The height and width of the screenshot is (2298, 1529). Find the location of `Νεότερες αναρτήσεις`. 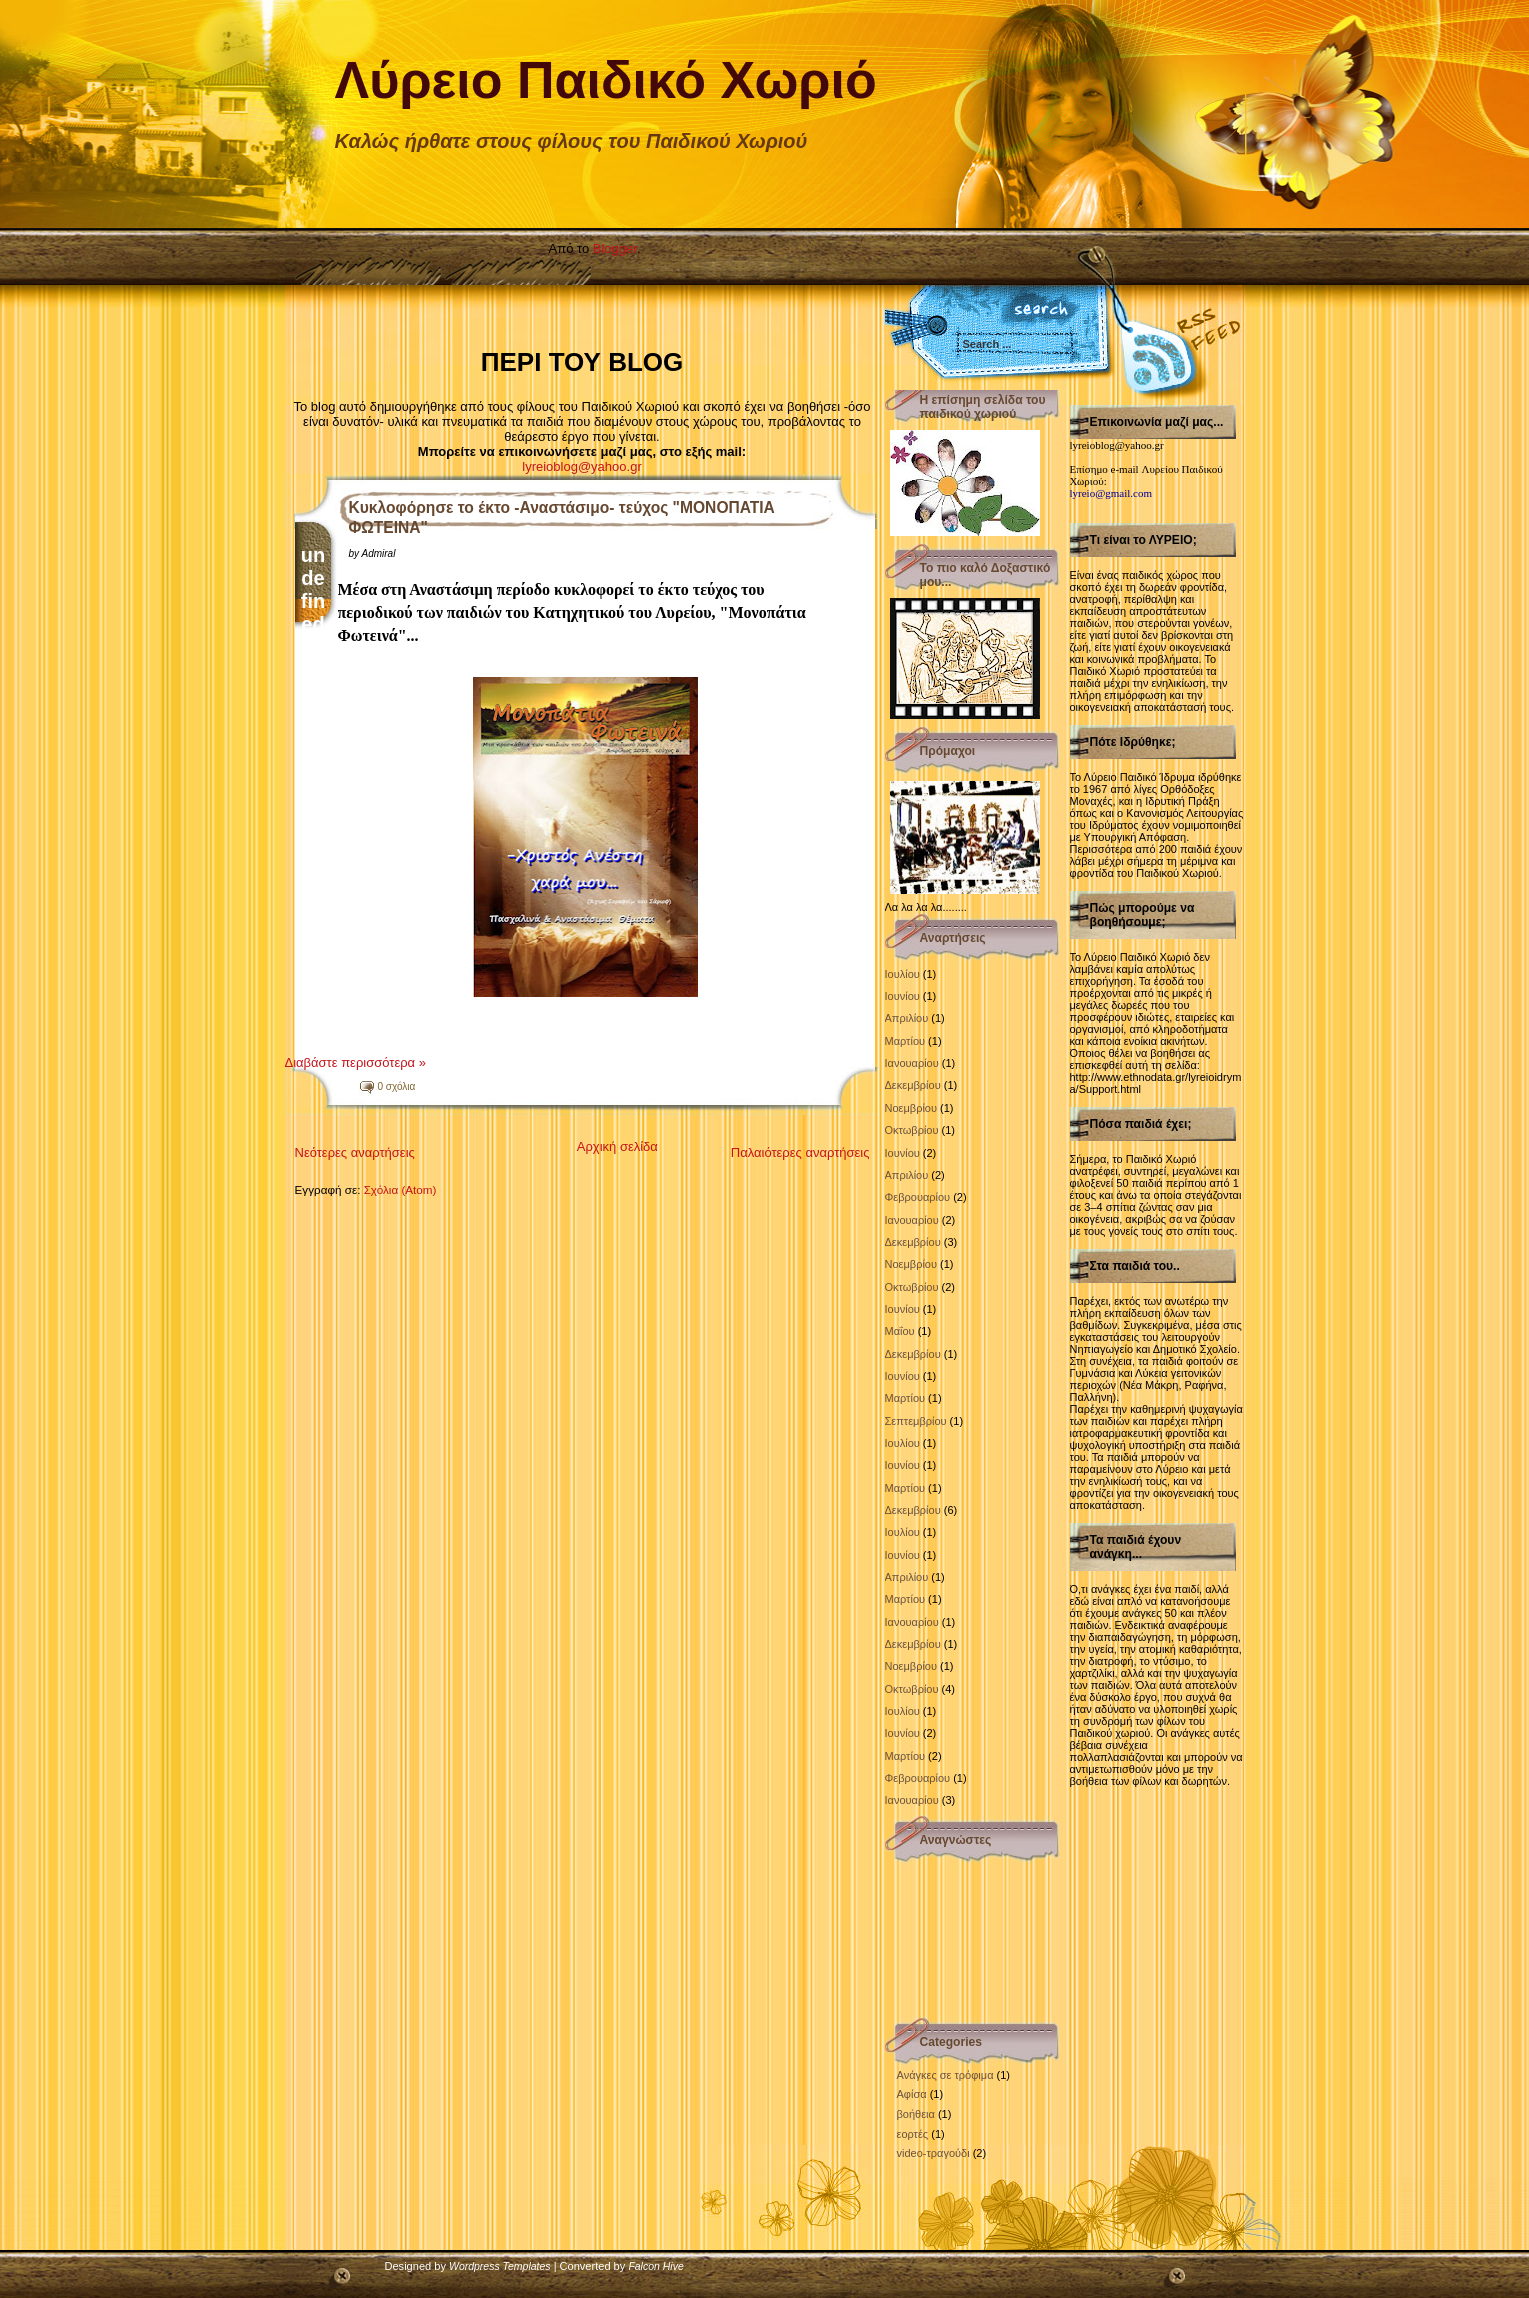

Νεότερες αναρτήσεις is located at coordinates (355, 1152).